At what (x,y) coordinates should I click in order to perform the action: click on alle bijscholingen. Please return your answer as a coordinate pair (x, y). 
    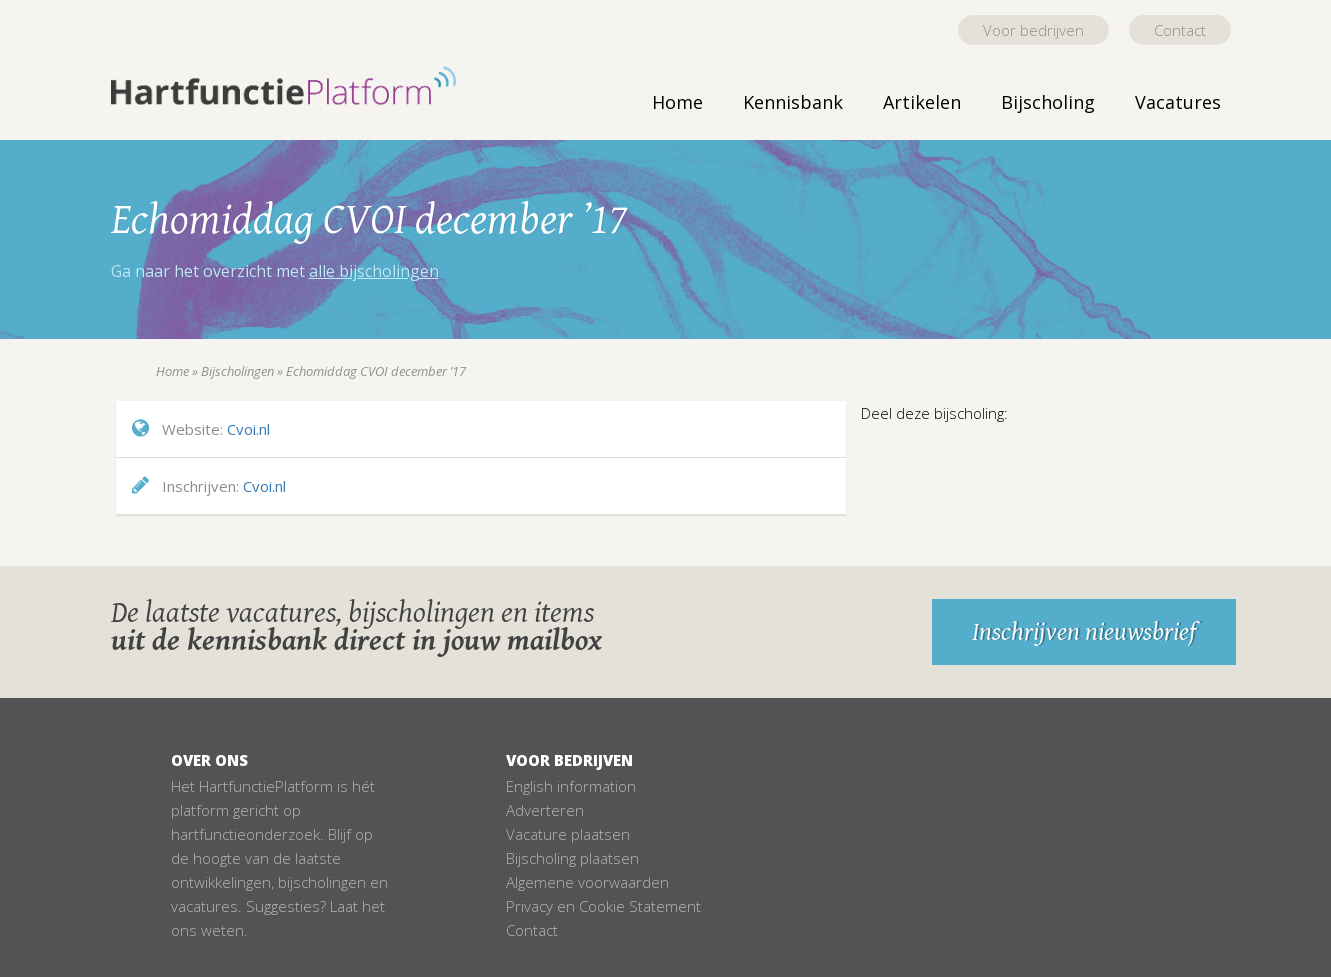
    Looking at the image, I should click on (374, 271).